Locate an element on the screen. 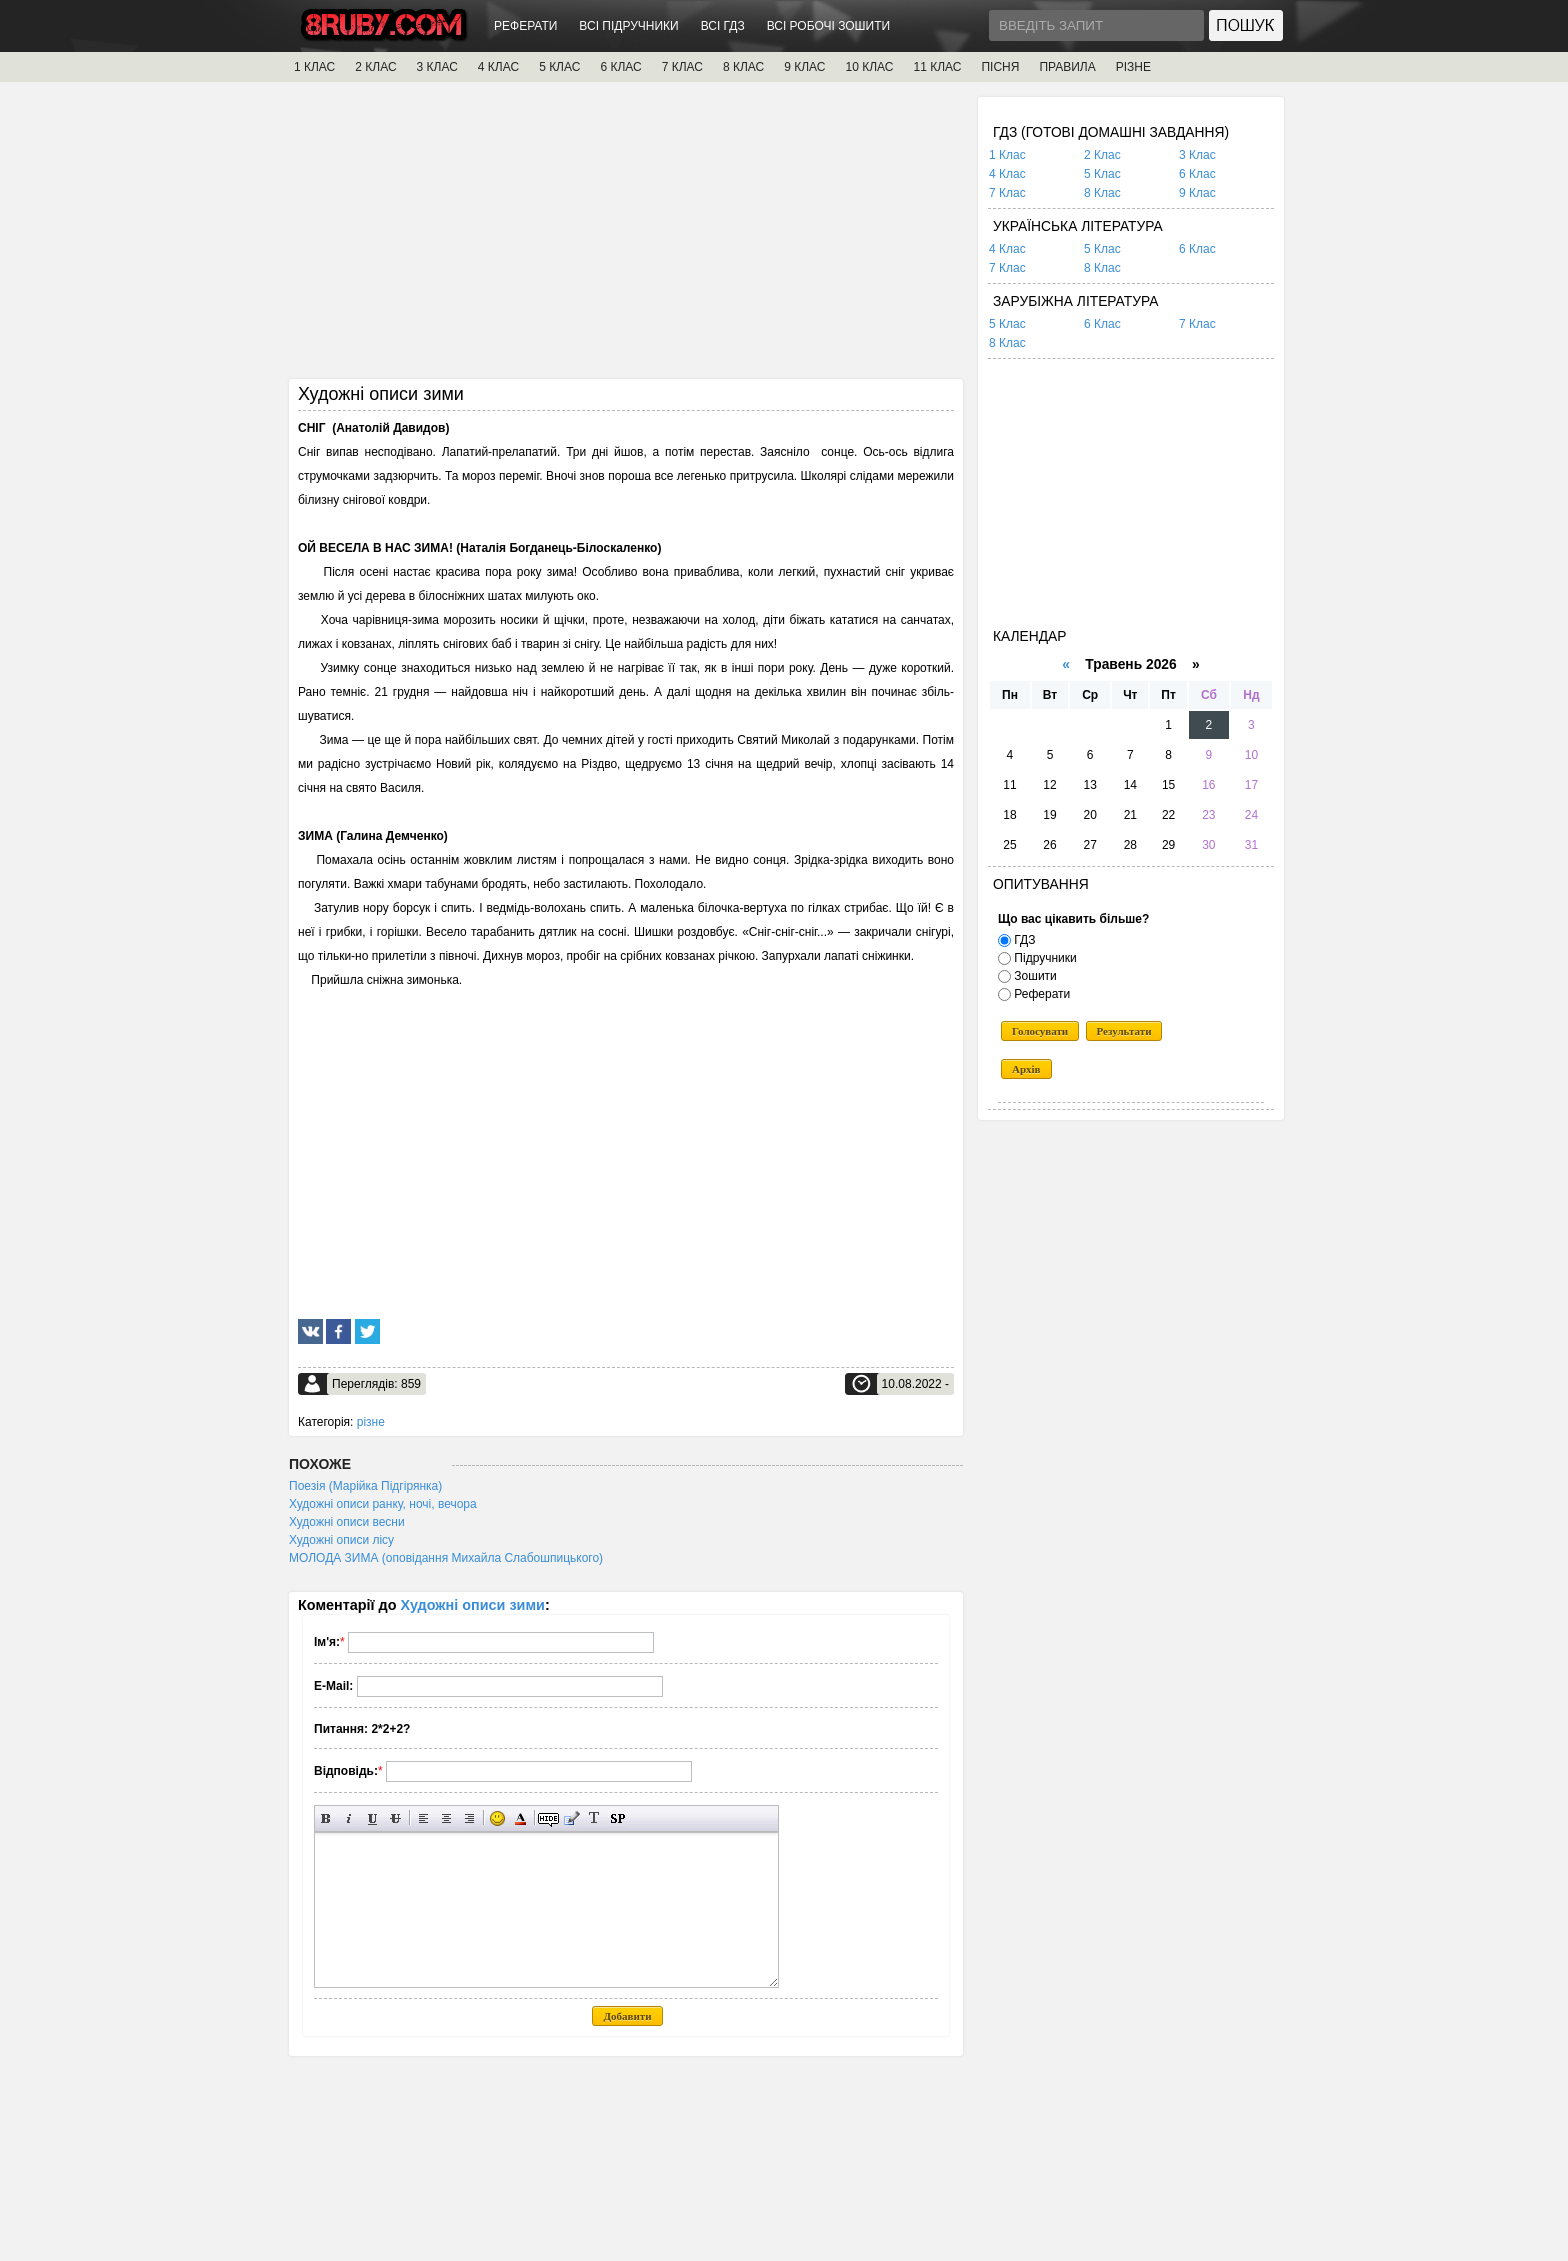 The image size is (1568, 2261). Вирівнювання по лівому краю is located at coordinates (423, 1818).